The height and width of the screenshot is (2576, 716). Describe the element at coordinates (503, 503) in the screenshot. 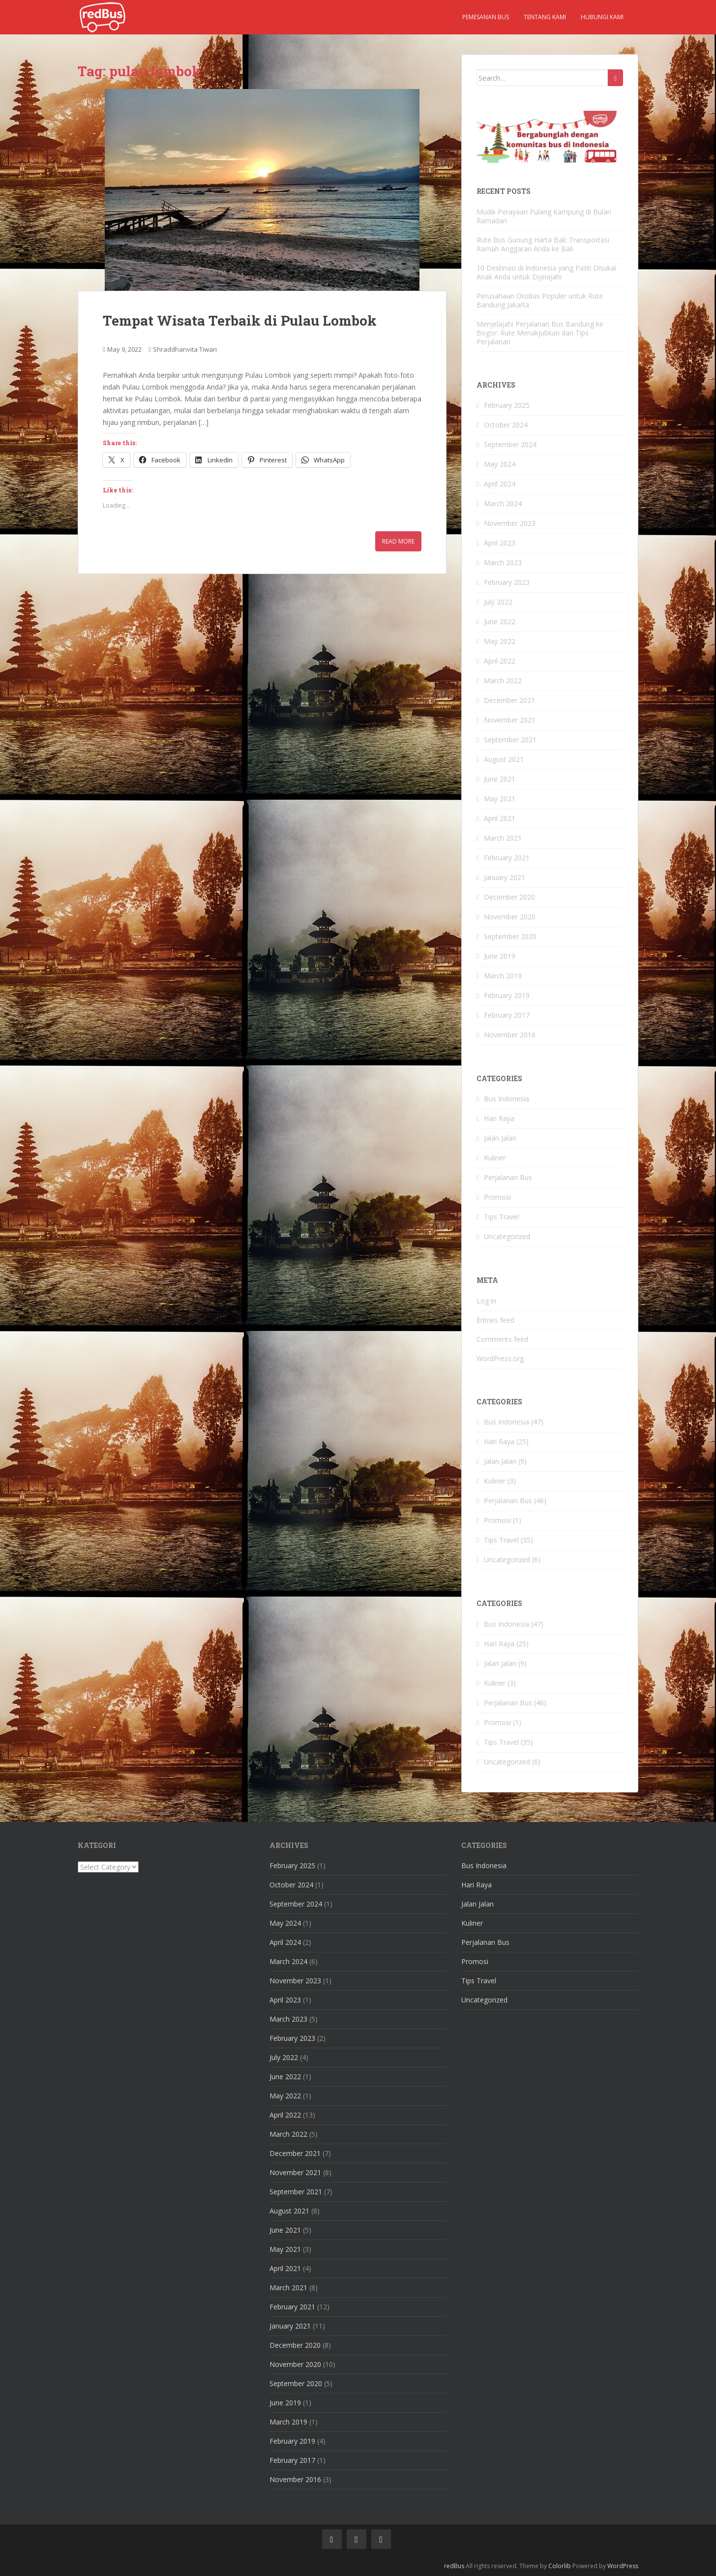

I see `March 2024` at that location.